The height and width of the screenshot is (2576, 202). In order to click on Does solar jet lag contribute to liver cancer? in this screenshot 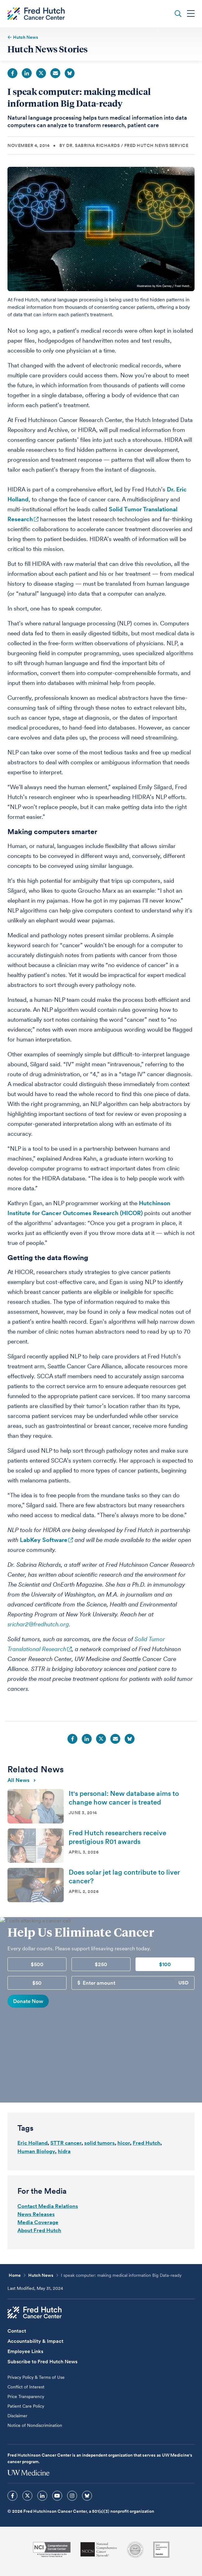, I will do `click(124, 1876)`.